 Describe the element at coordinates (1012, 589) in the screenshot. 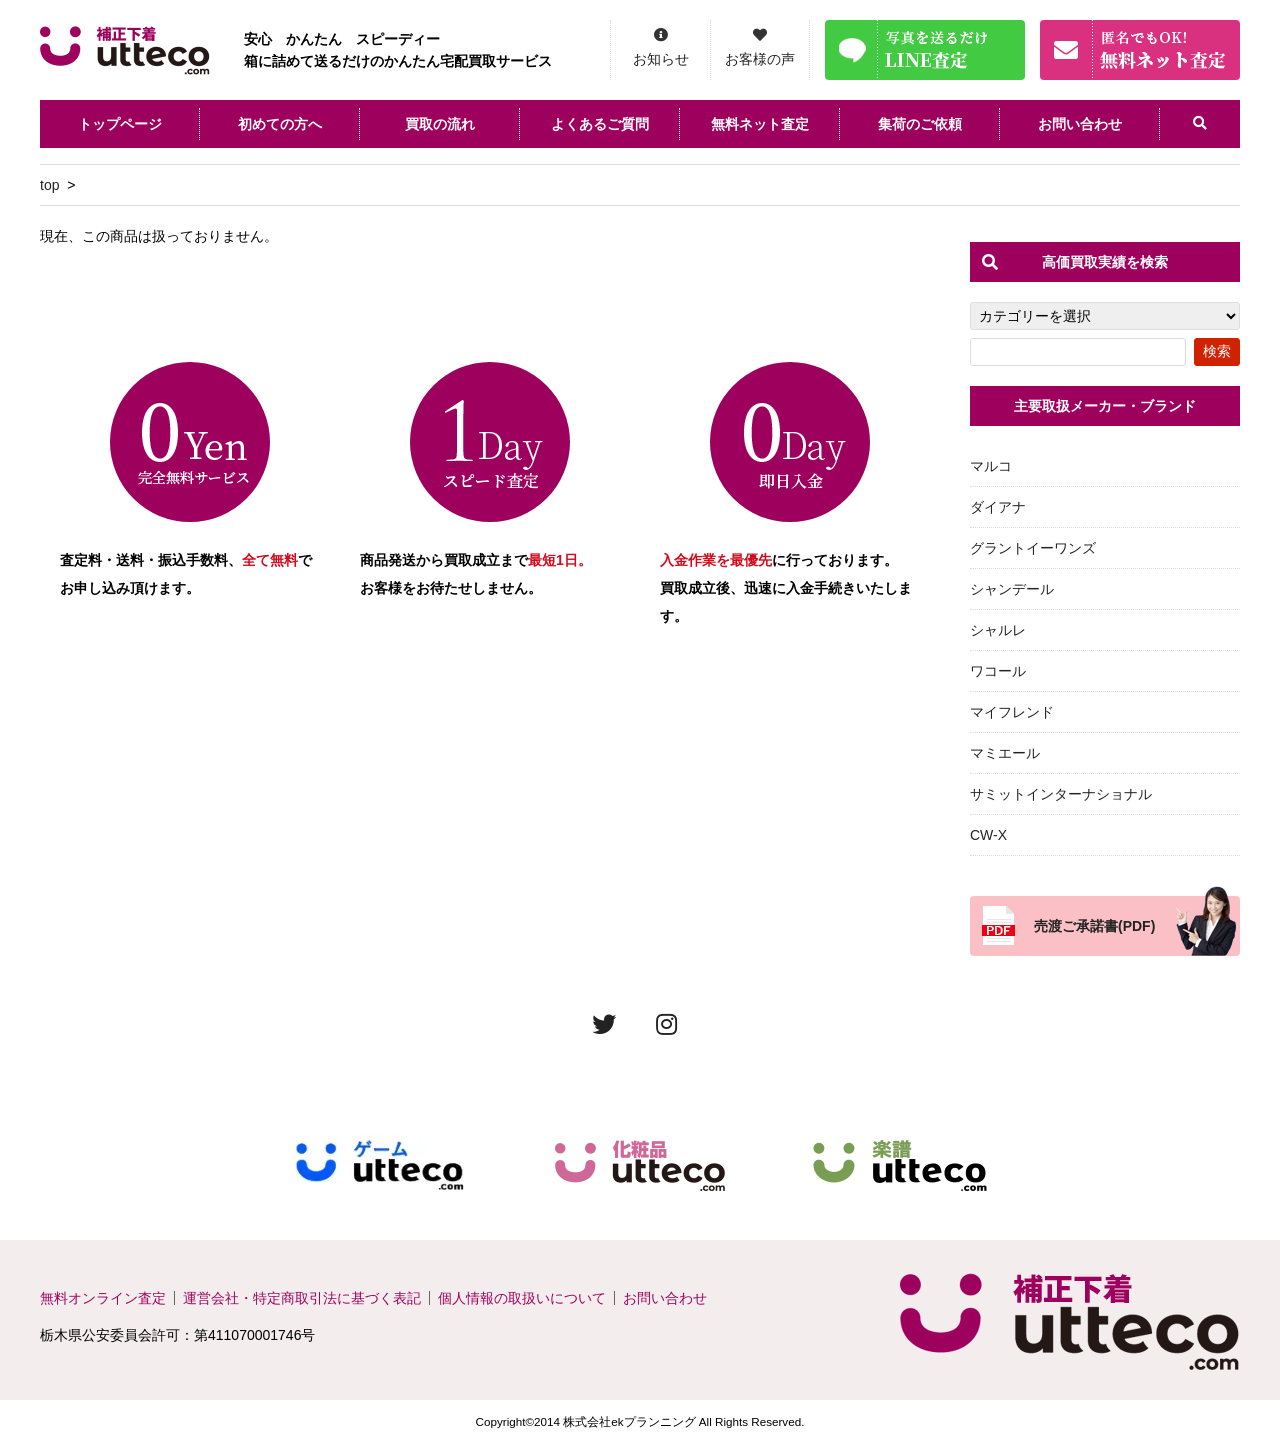

I see `シャンデール` at that location.